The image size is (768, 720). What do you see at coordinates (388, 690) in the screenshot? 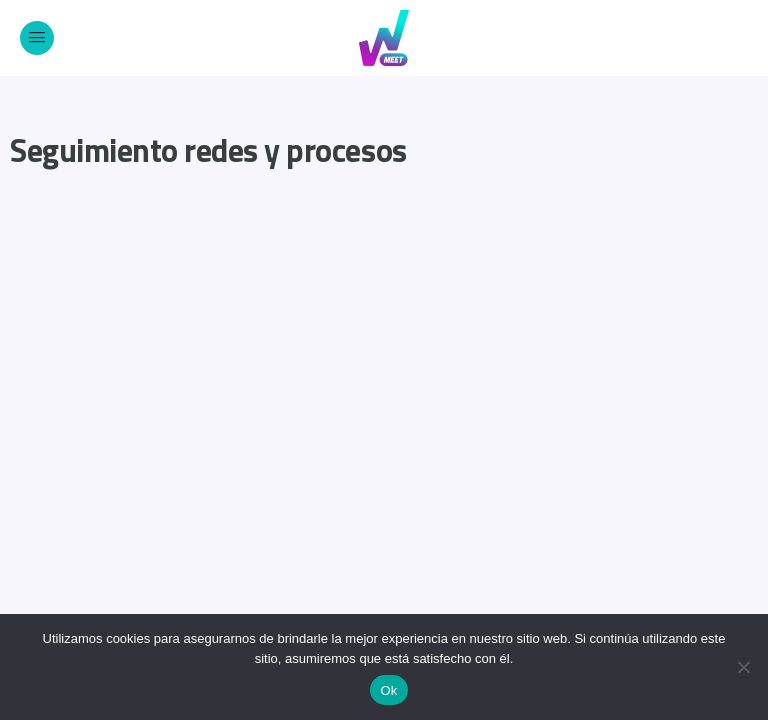
I see `Ok` at bounding box center [388, 690].